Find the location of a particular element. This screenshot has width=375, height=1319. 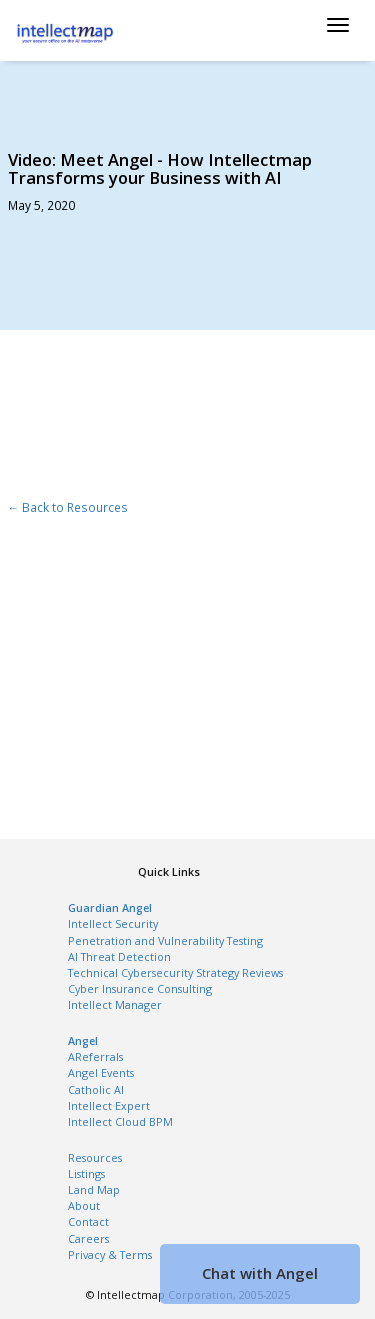

Land Map is located at coordinates (94, 1190).